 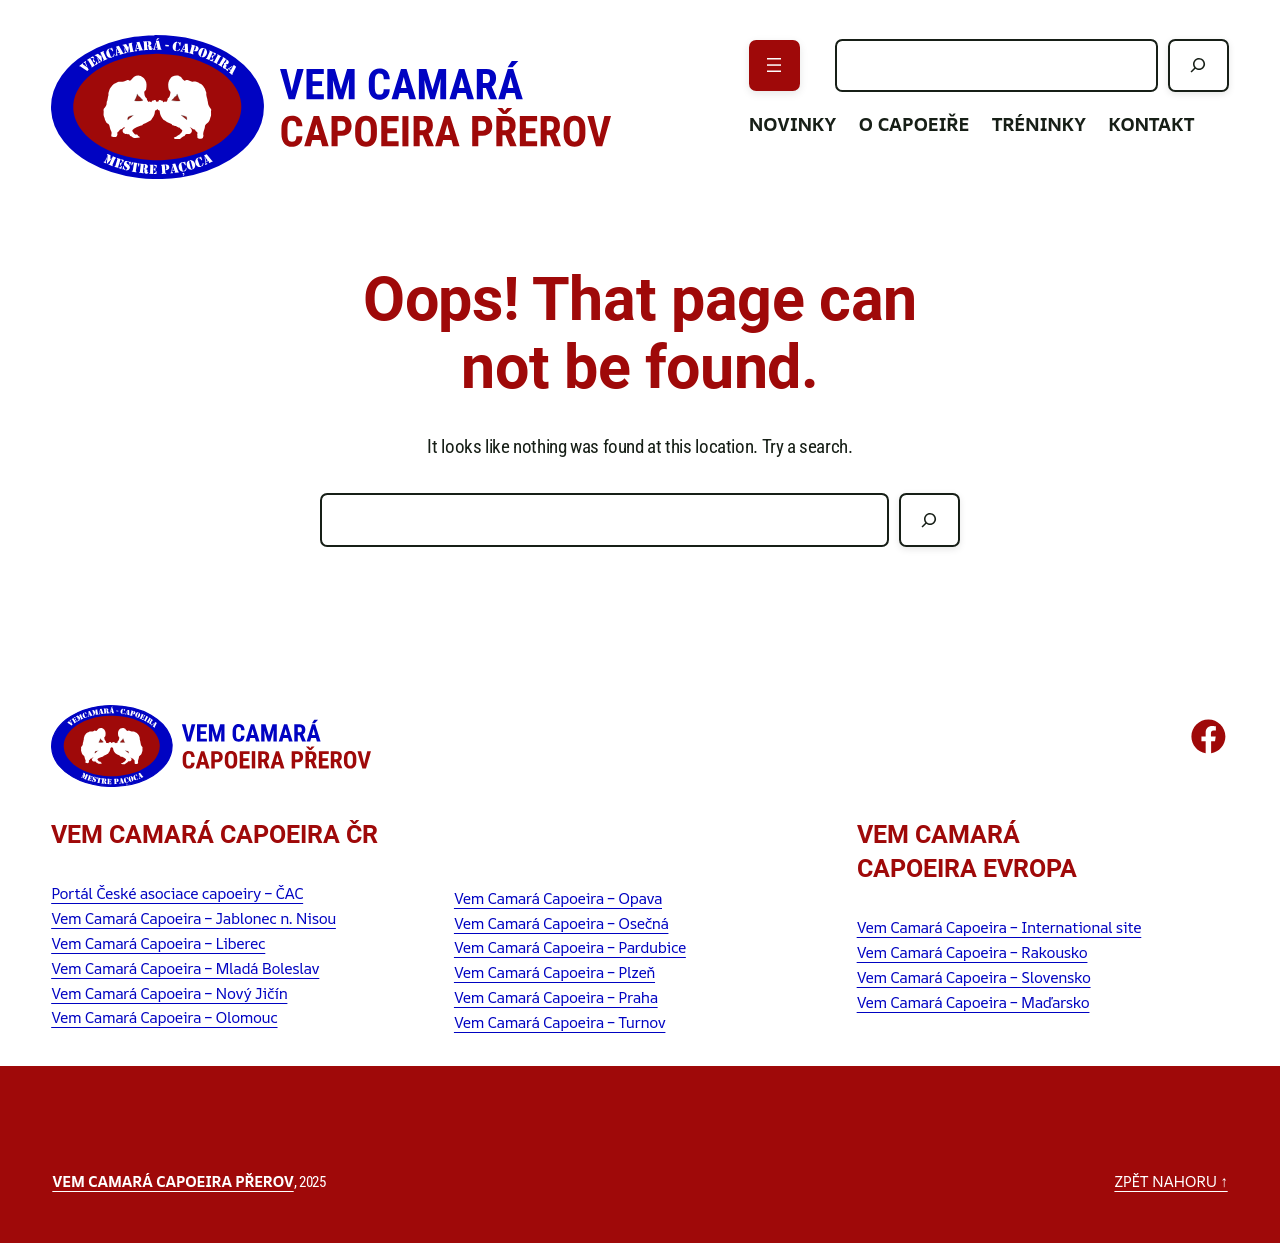 What do you see at coordinates (972, 952) in the screenshot?
I see `Vem Camará Capoeira – Rakousko` at bounding box center [972, 952].